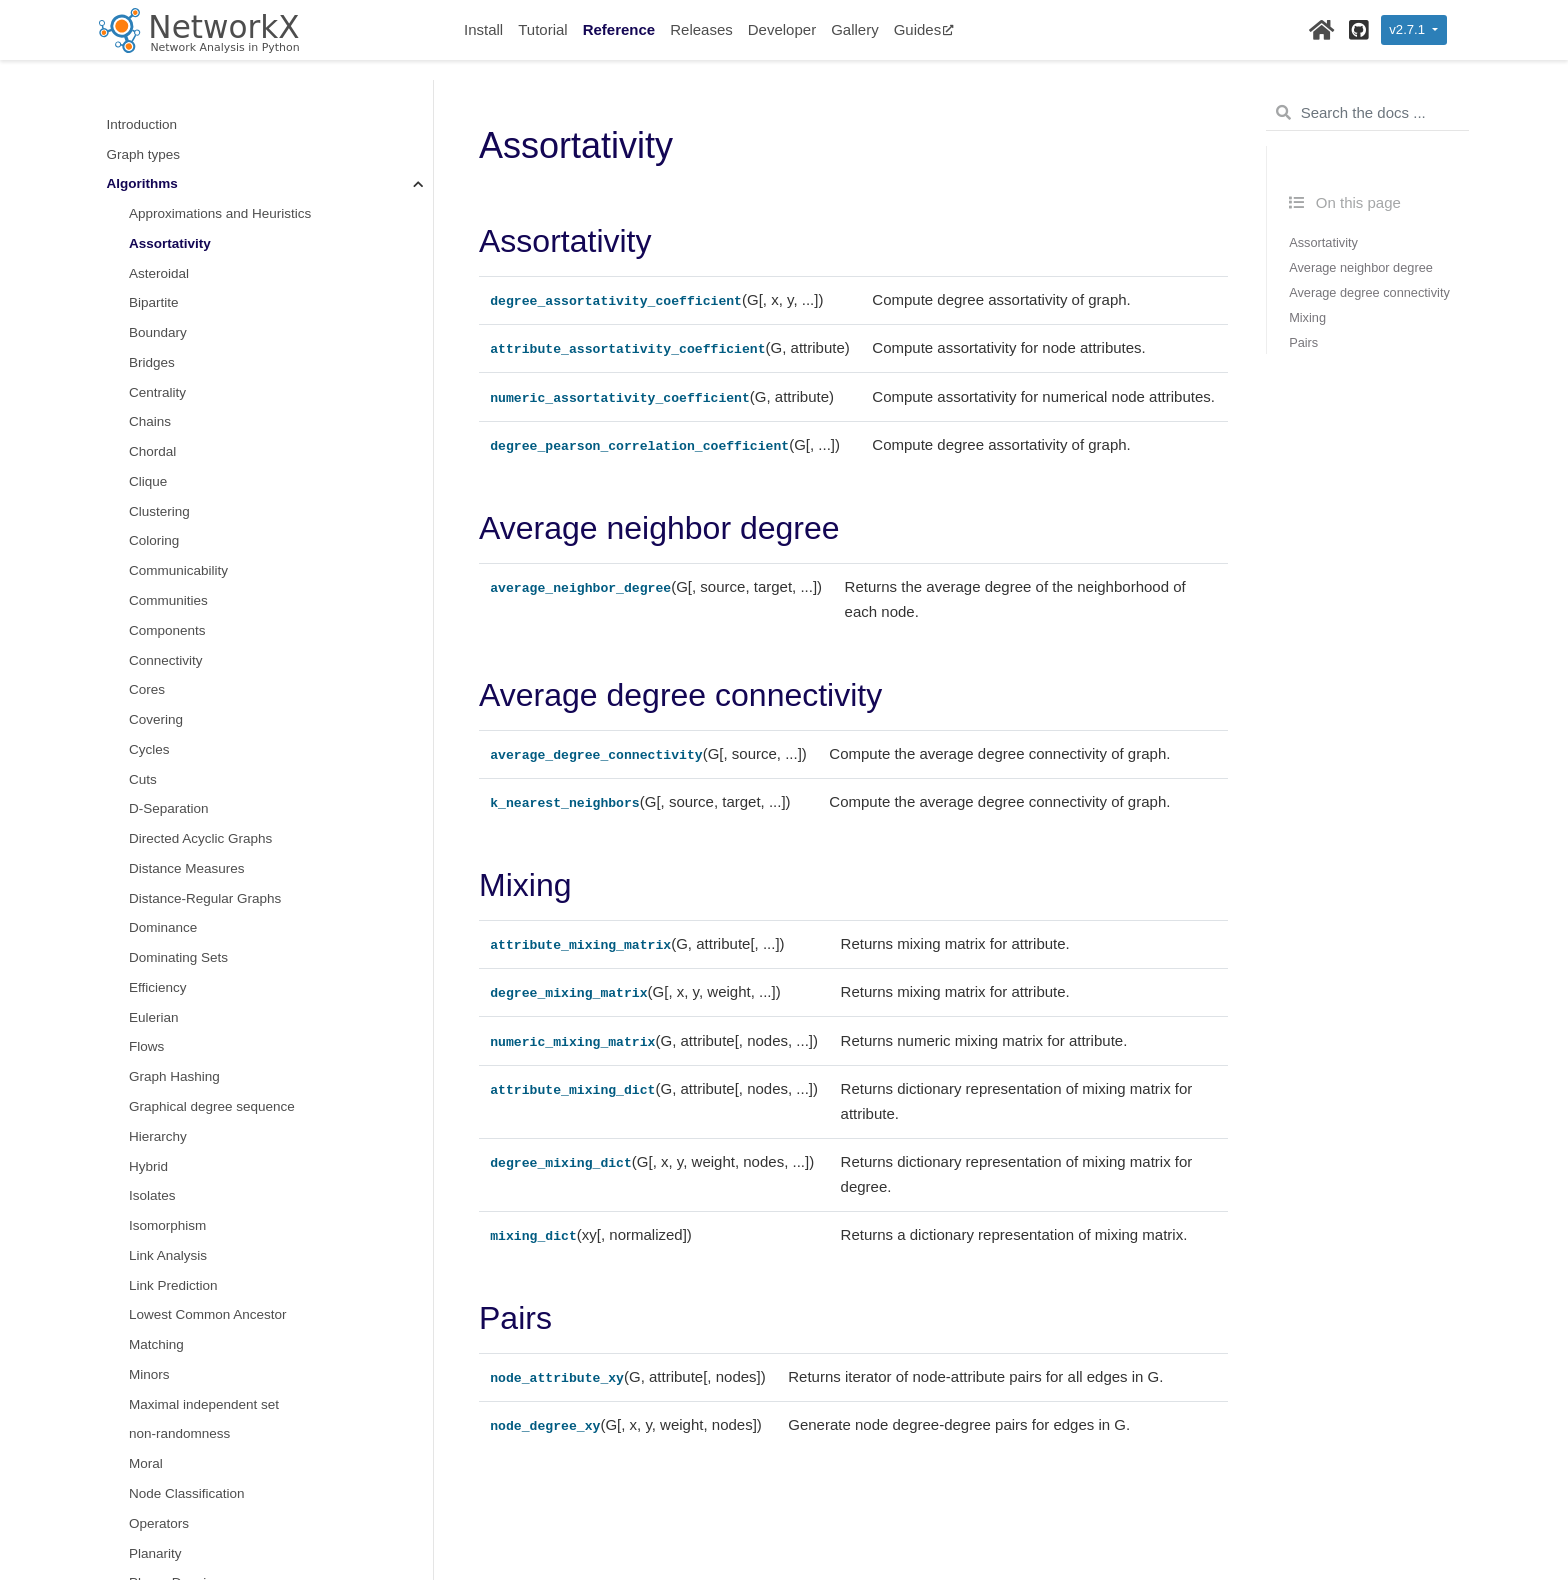 The image size is (1568, 1580). What do you see at coordinates (156, 1344) in the screenshot?
I see `Matching` at bounding box center [156, 1344].